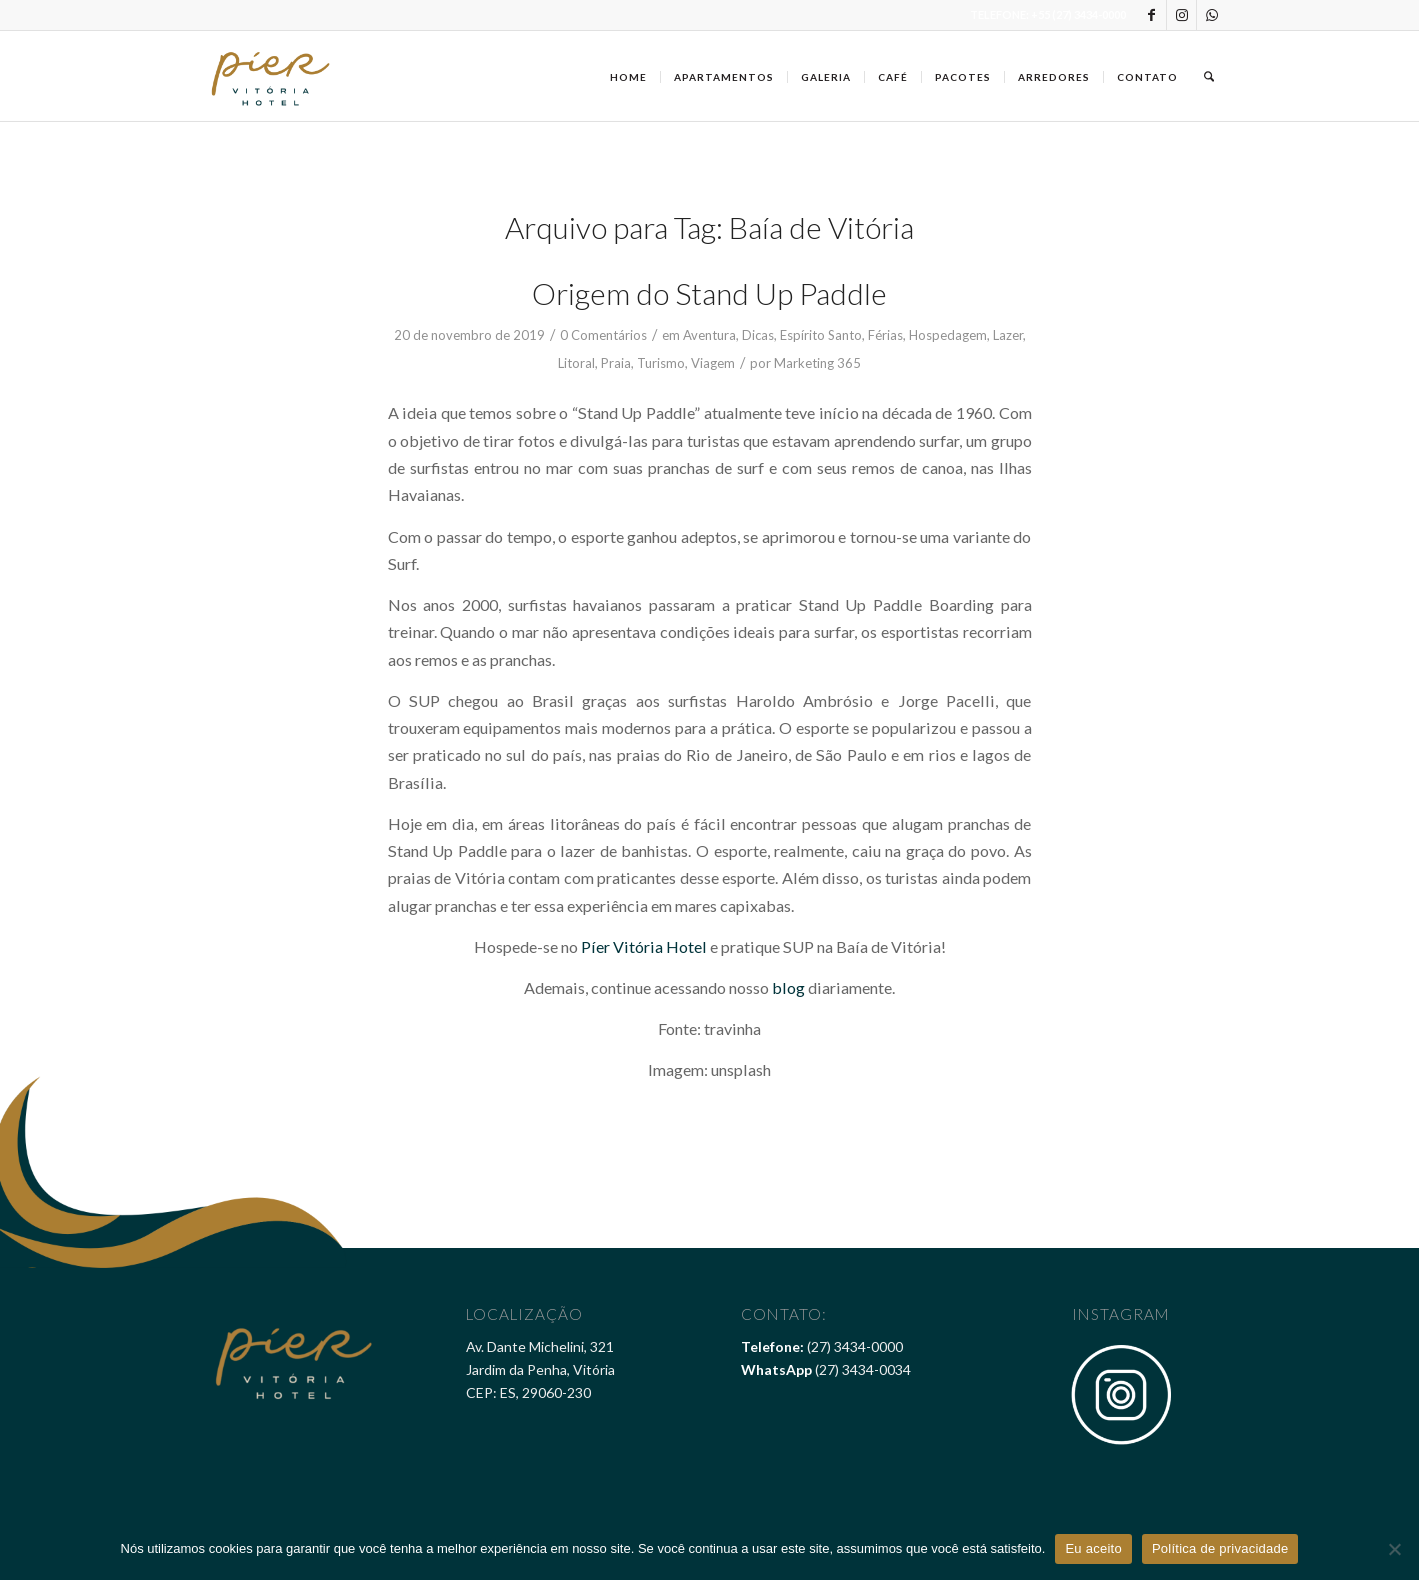 The height and width of the screenshot is (1580, 1419). I want to click on Lazer, so click(1008, 335).